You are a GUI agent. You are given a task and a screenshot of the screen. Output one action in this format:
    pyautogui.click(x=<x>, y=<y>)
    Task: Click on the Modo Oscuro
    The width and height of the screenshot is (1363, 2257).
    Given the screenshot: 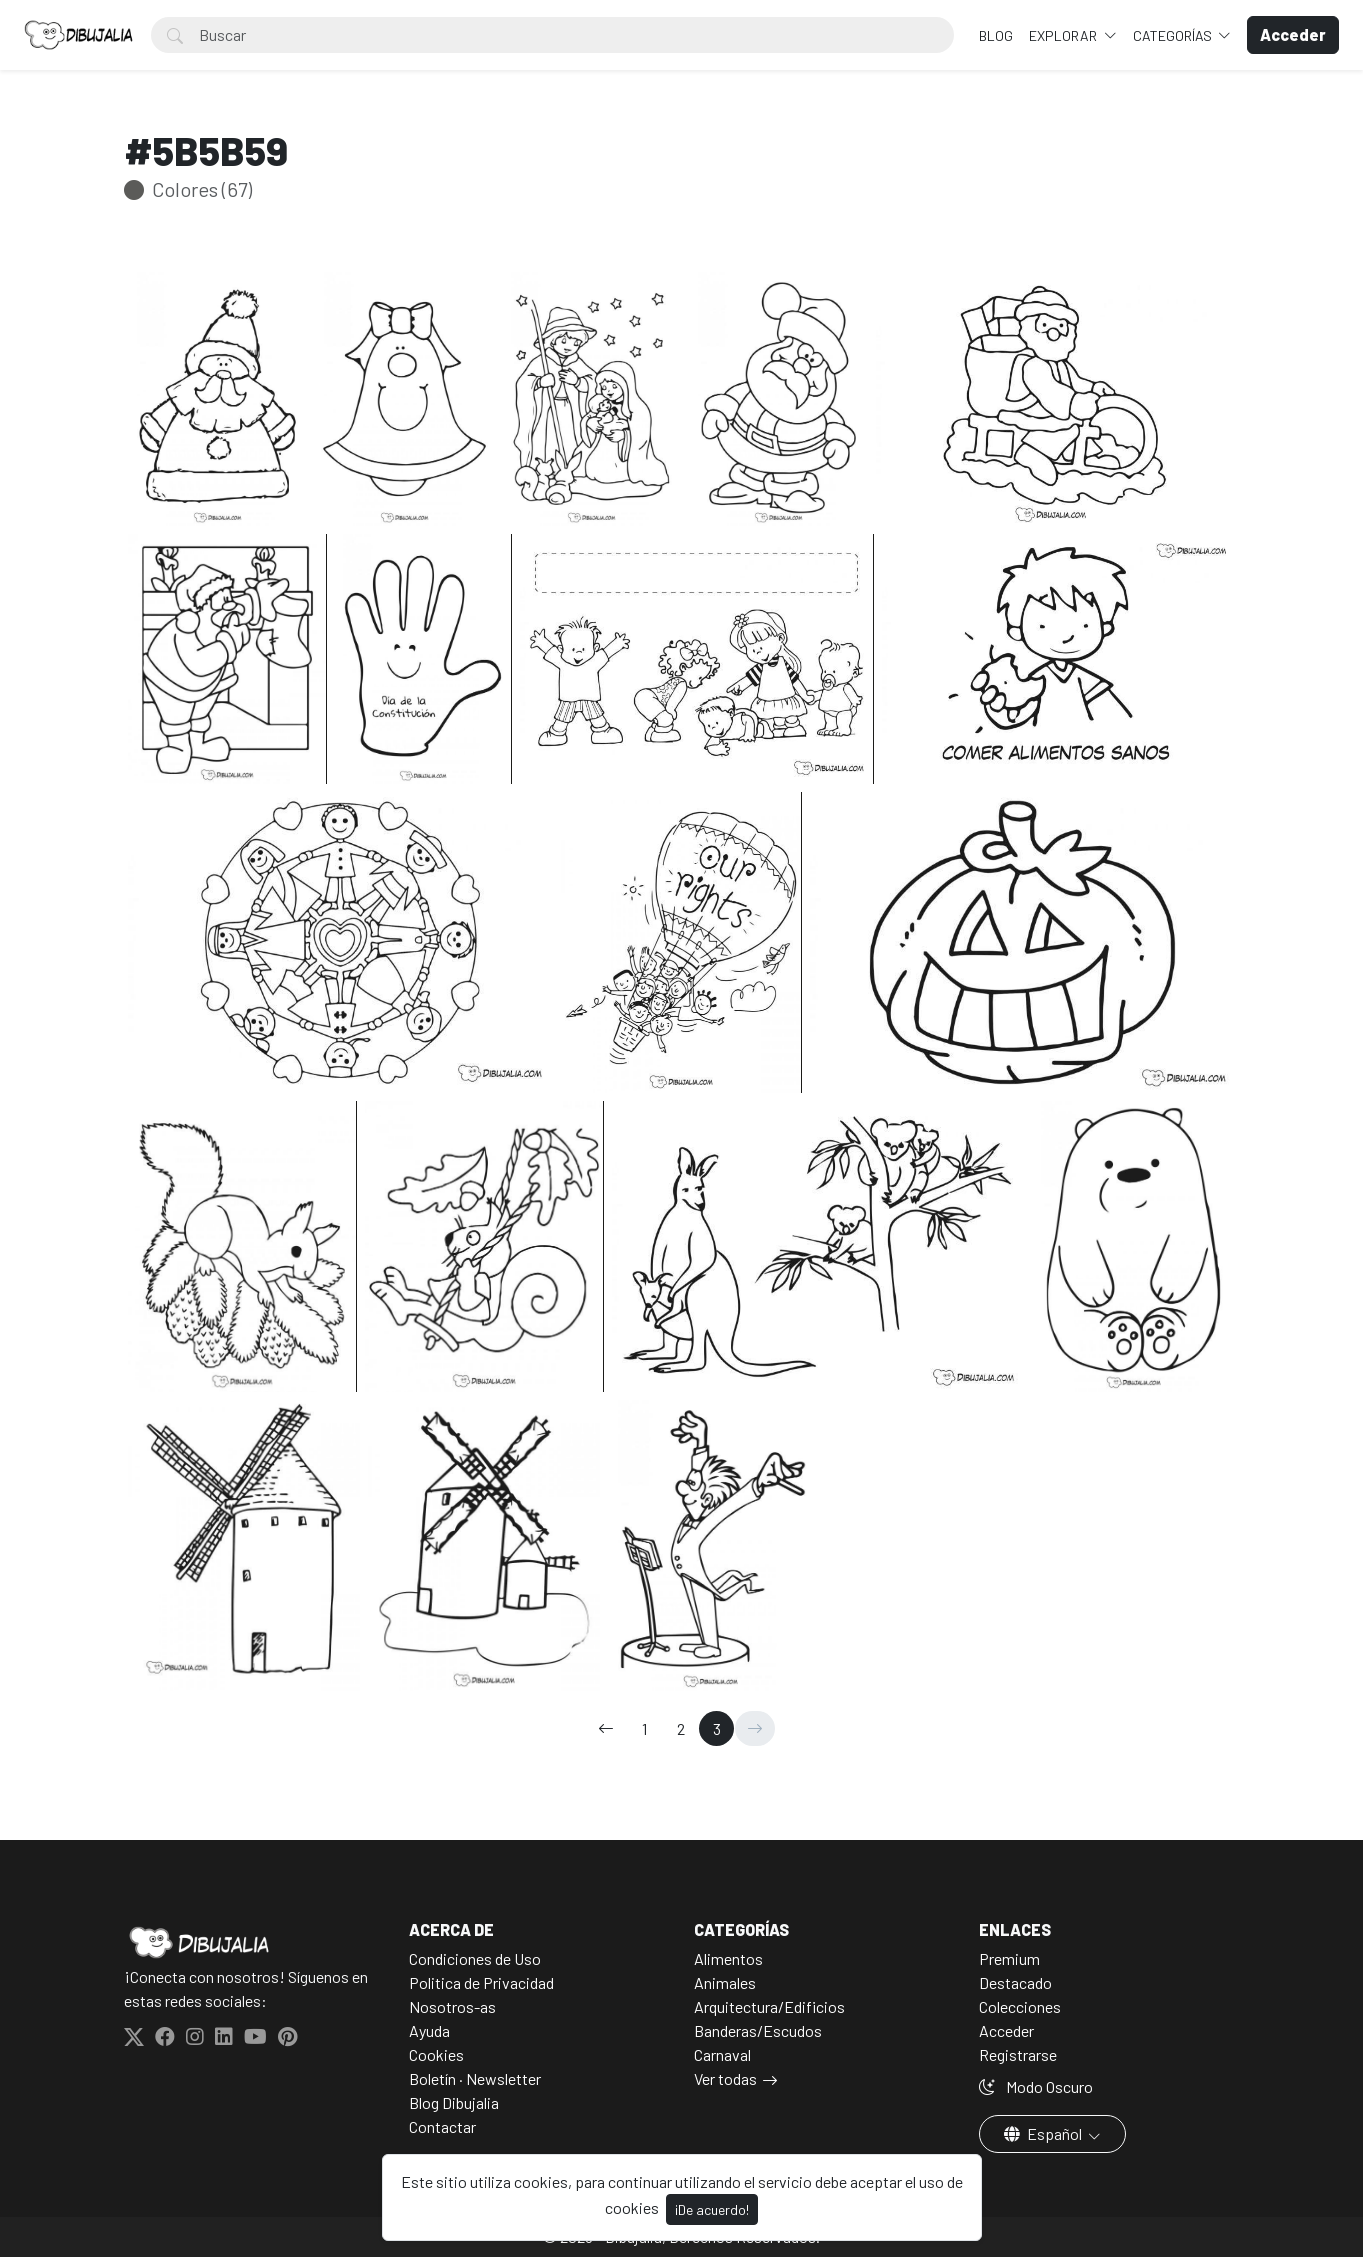 What is the action you would take?
    pyautogui.click(x=1036, y=2086)
    